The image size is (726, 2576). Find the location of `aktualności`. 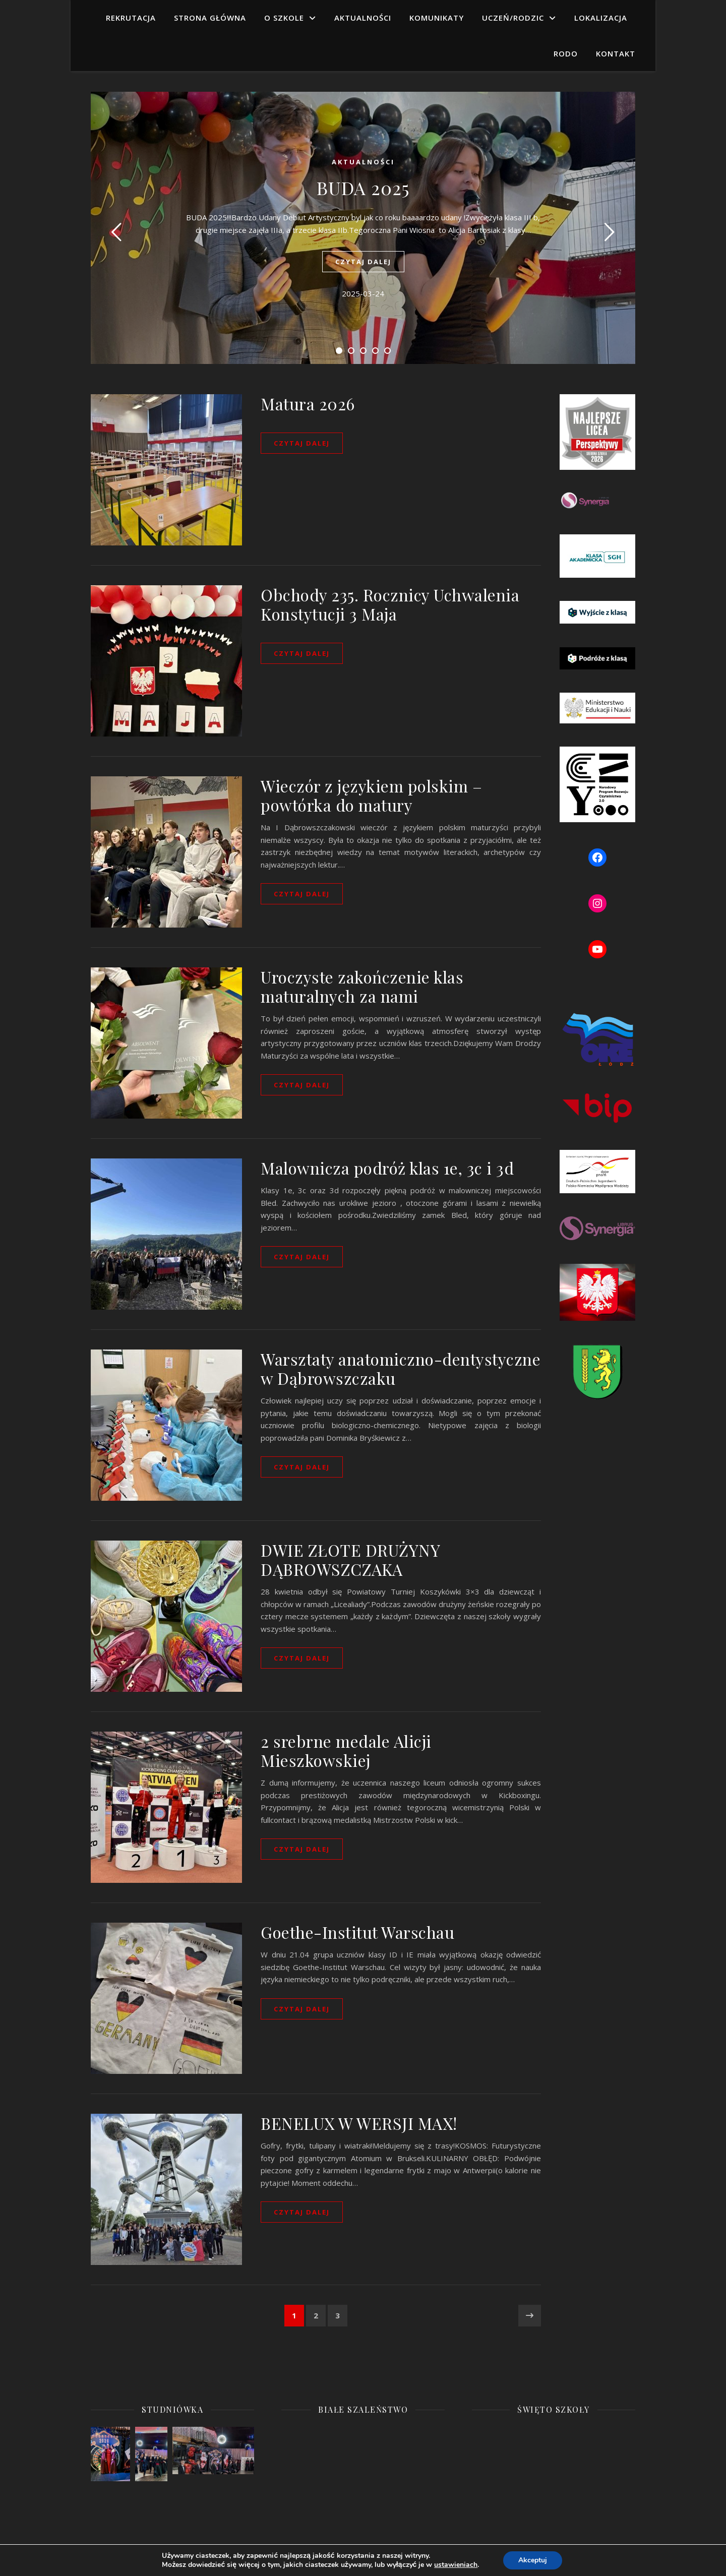

aktualności is located at coordinates (363, 161).